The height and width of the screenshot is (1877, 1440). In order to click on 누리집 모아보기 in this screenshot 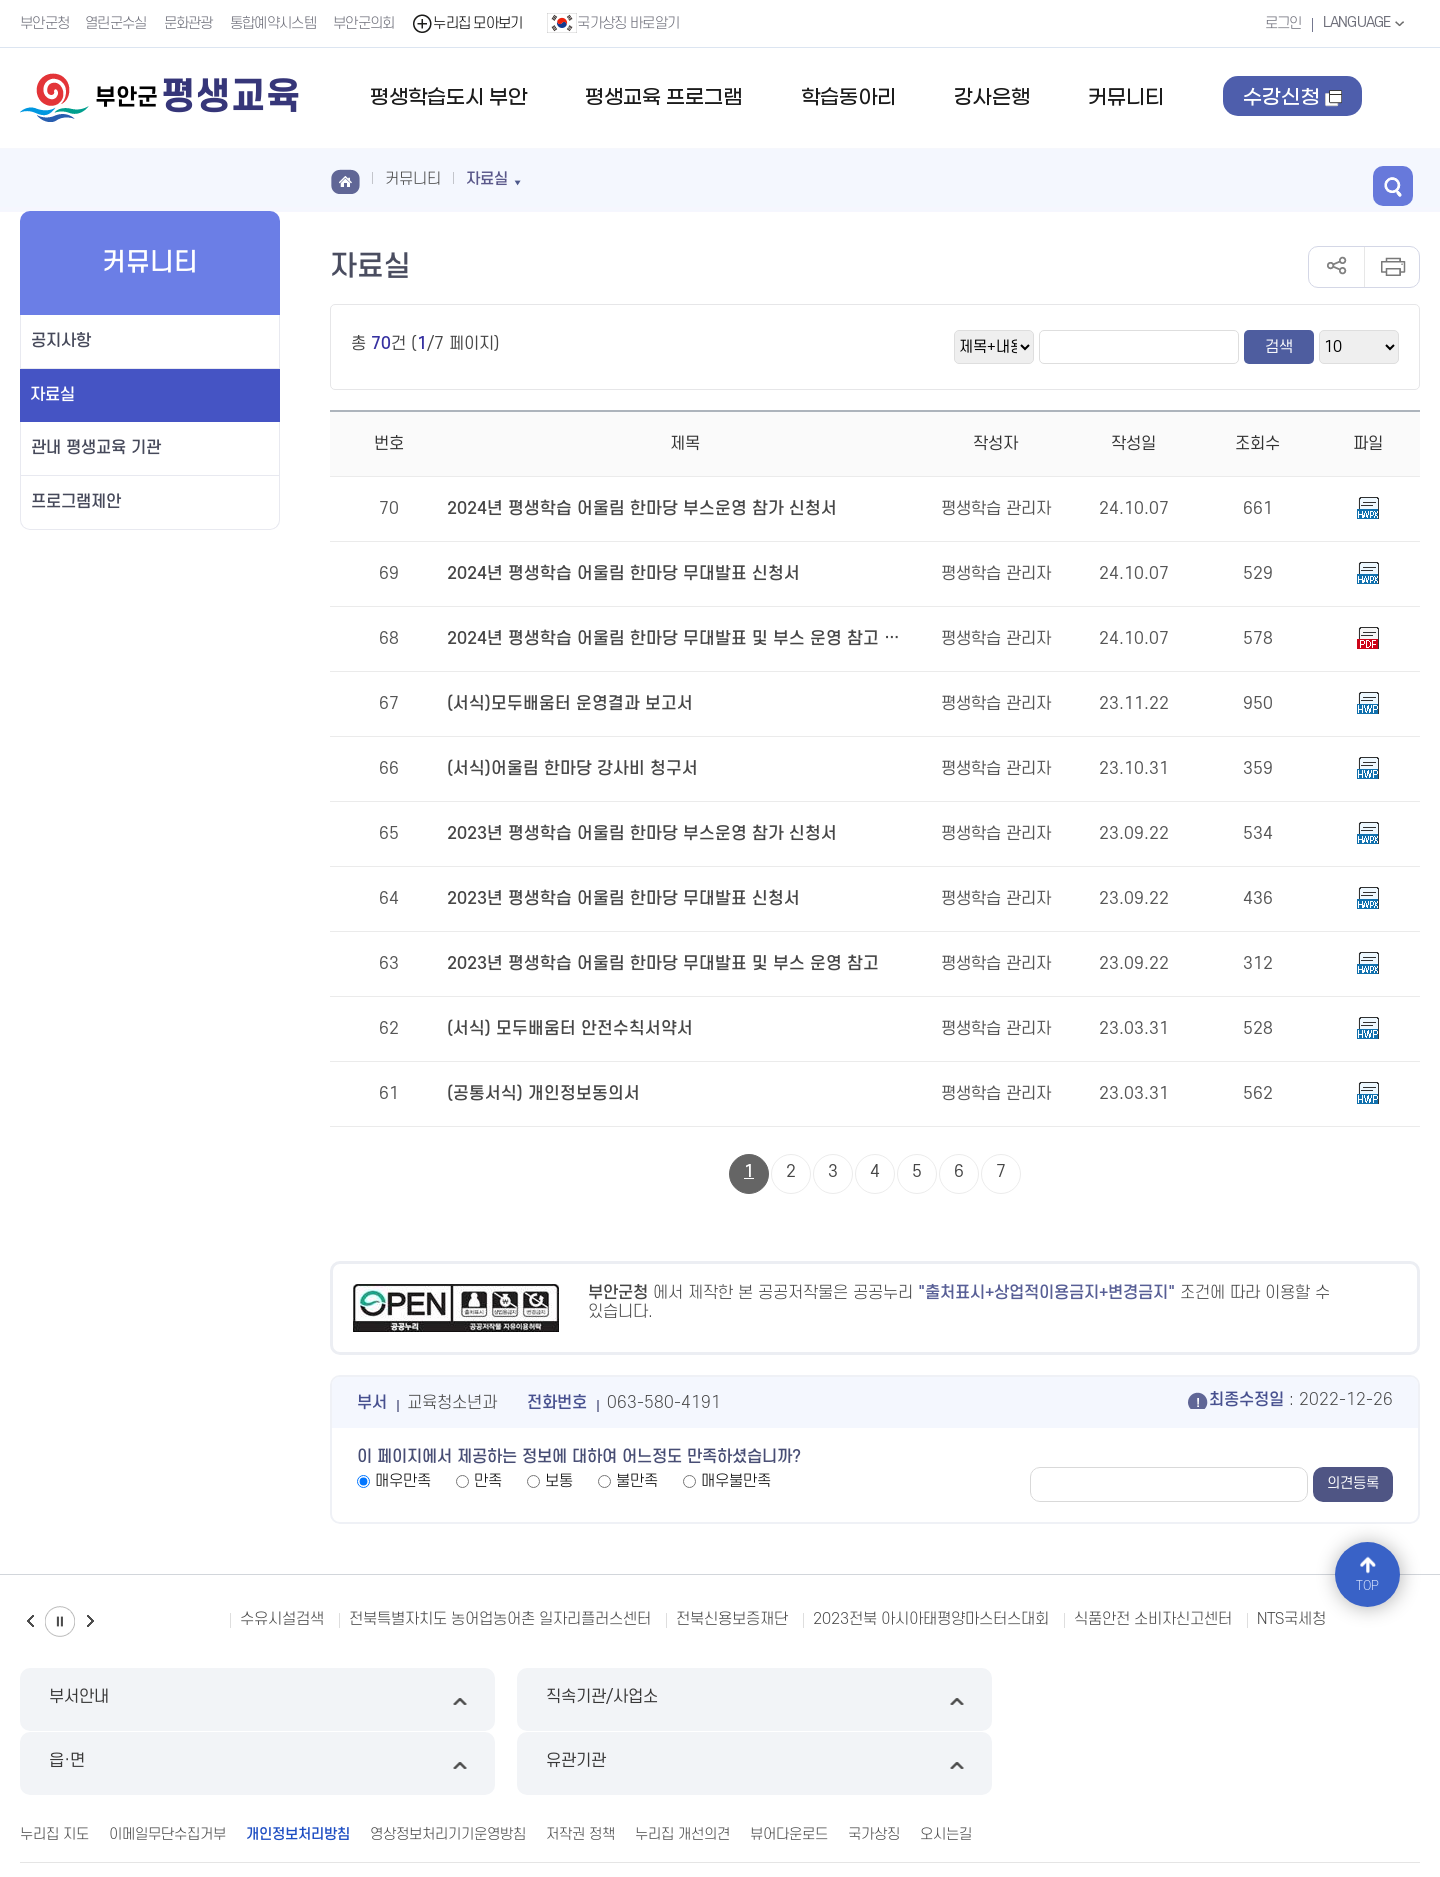, I will do `click(468, 23)`.